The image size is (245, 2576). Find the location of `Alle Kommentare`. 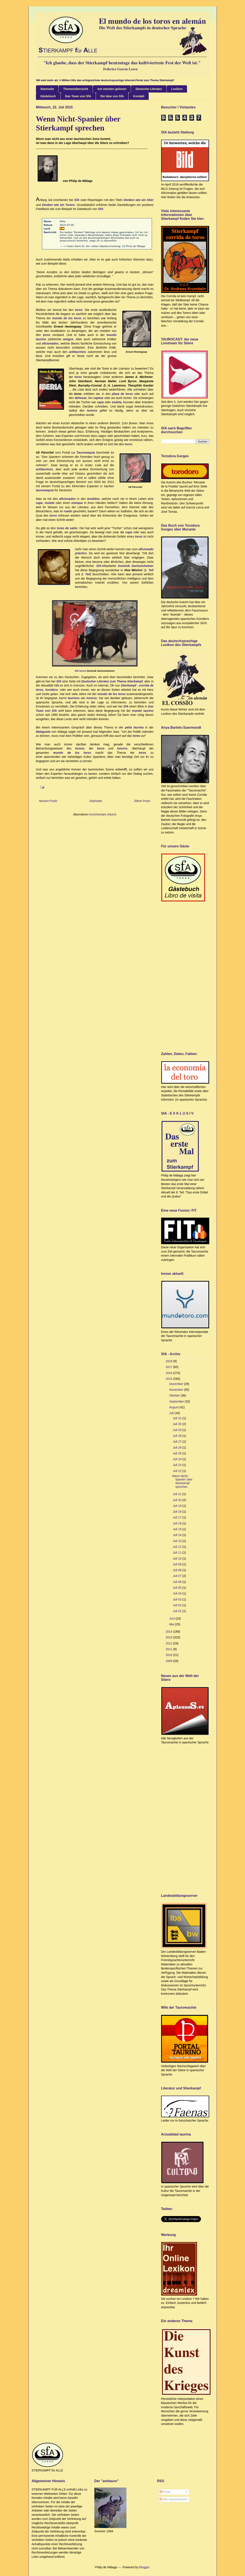

Alle Kommentare is located at coordinates (173, 2499).